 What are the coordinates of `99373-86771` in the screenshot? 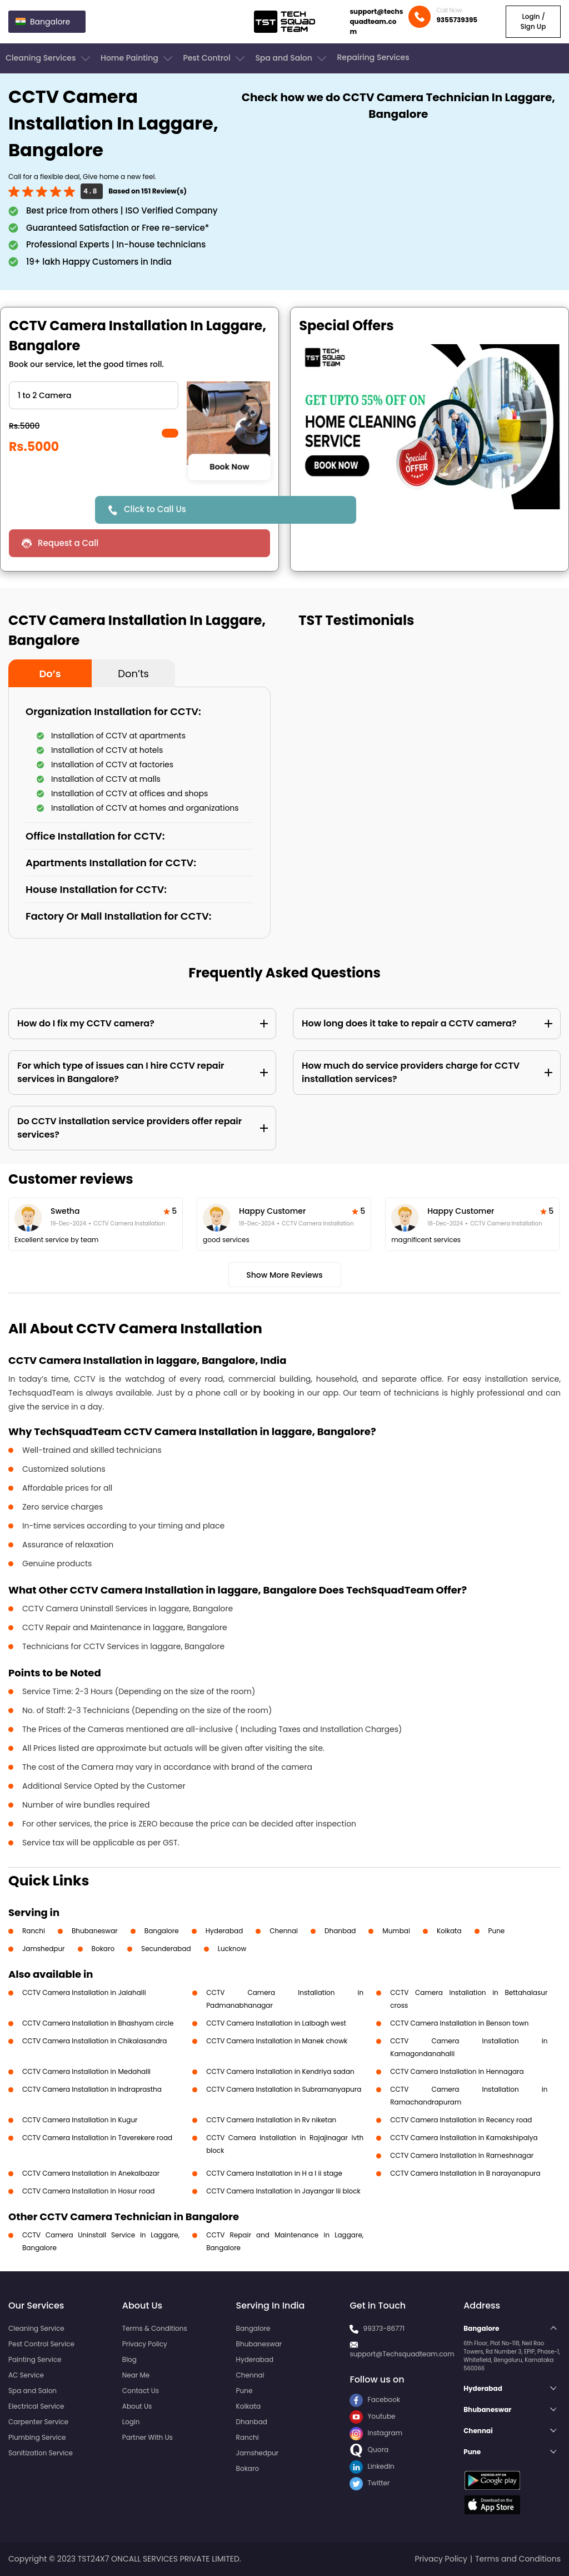 It's located at (384, 2328).